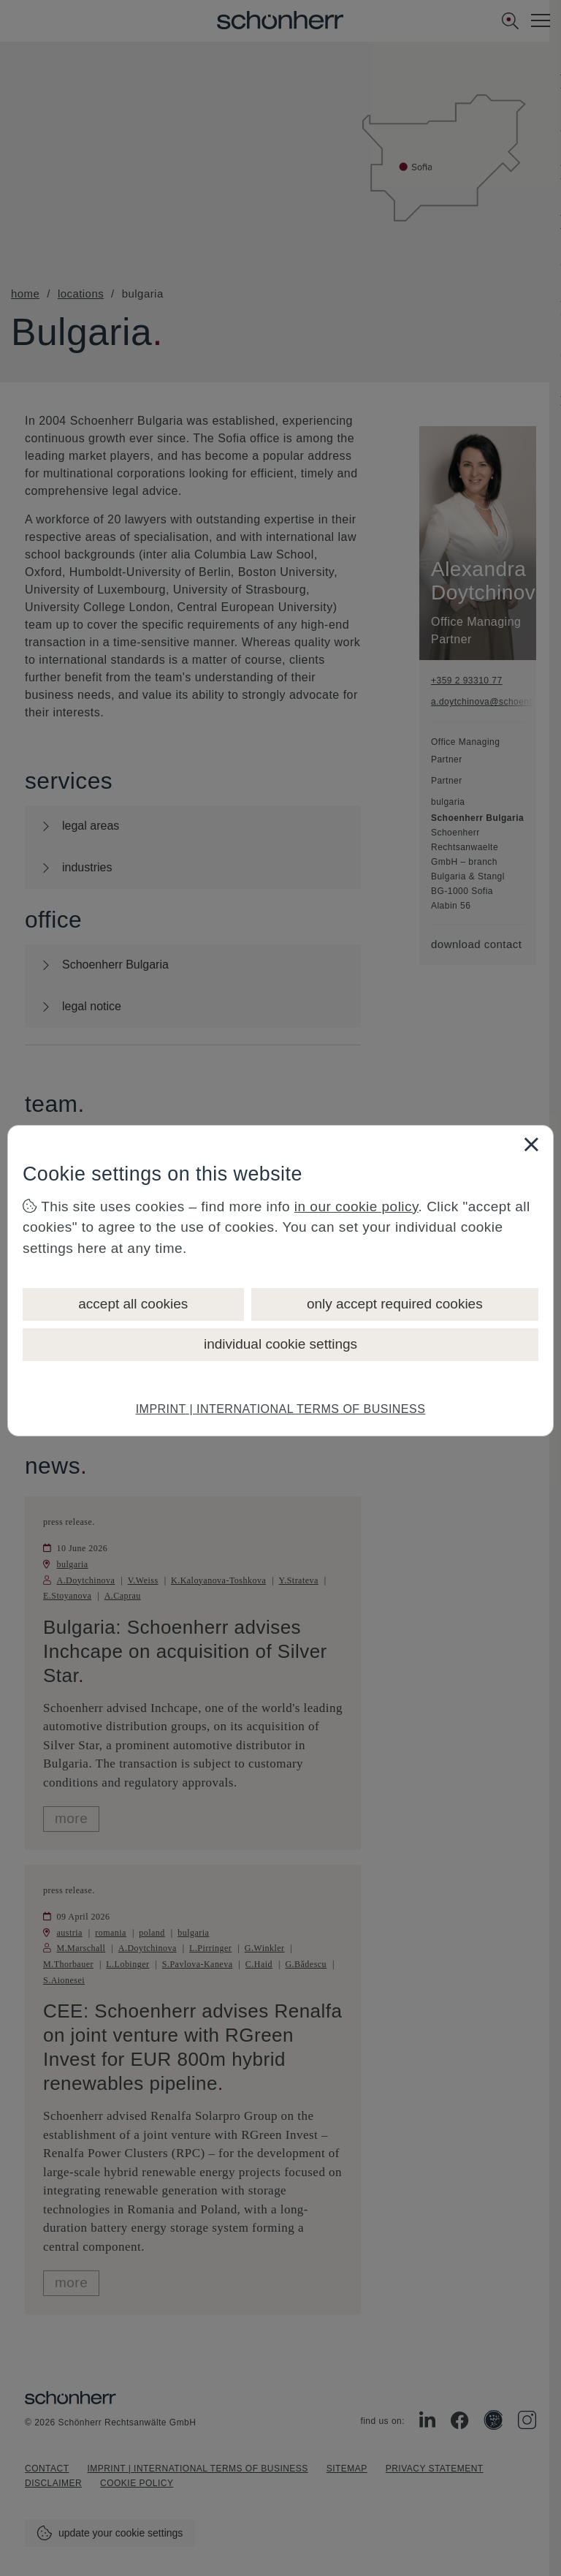 The image size is (561, 2576). What do you see at coordinates (133, 1303) in the screenshot?
I see `accept all cookies` at bounding box center [133, 1303].